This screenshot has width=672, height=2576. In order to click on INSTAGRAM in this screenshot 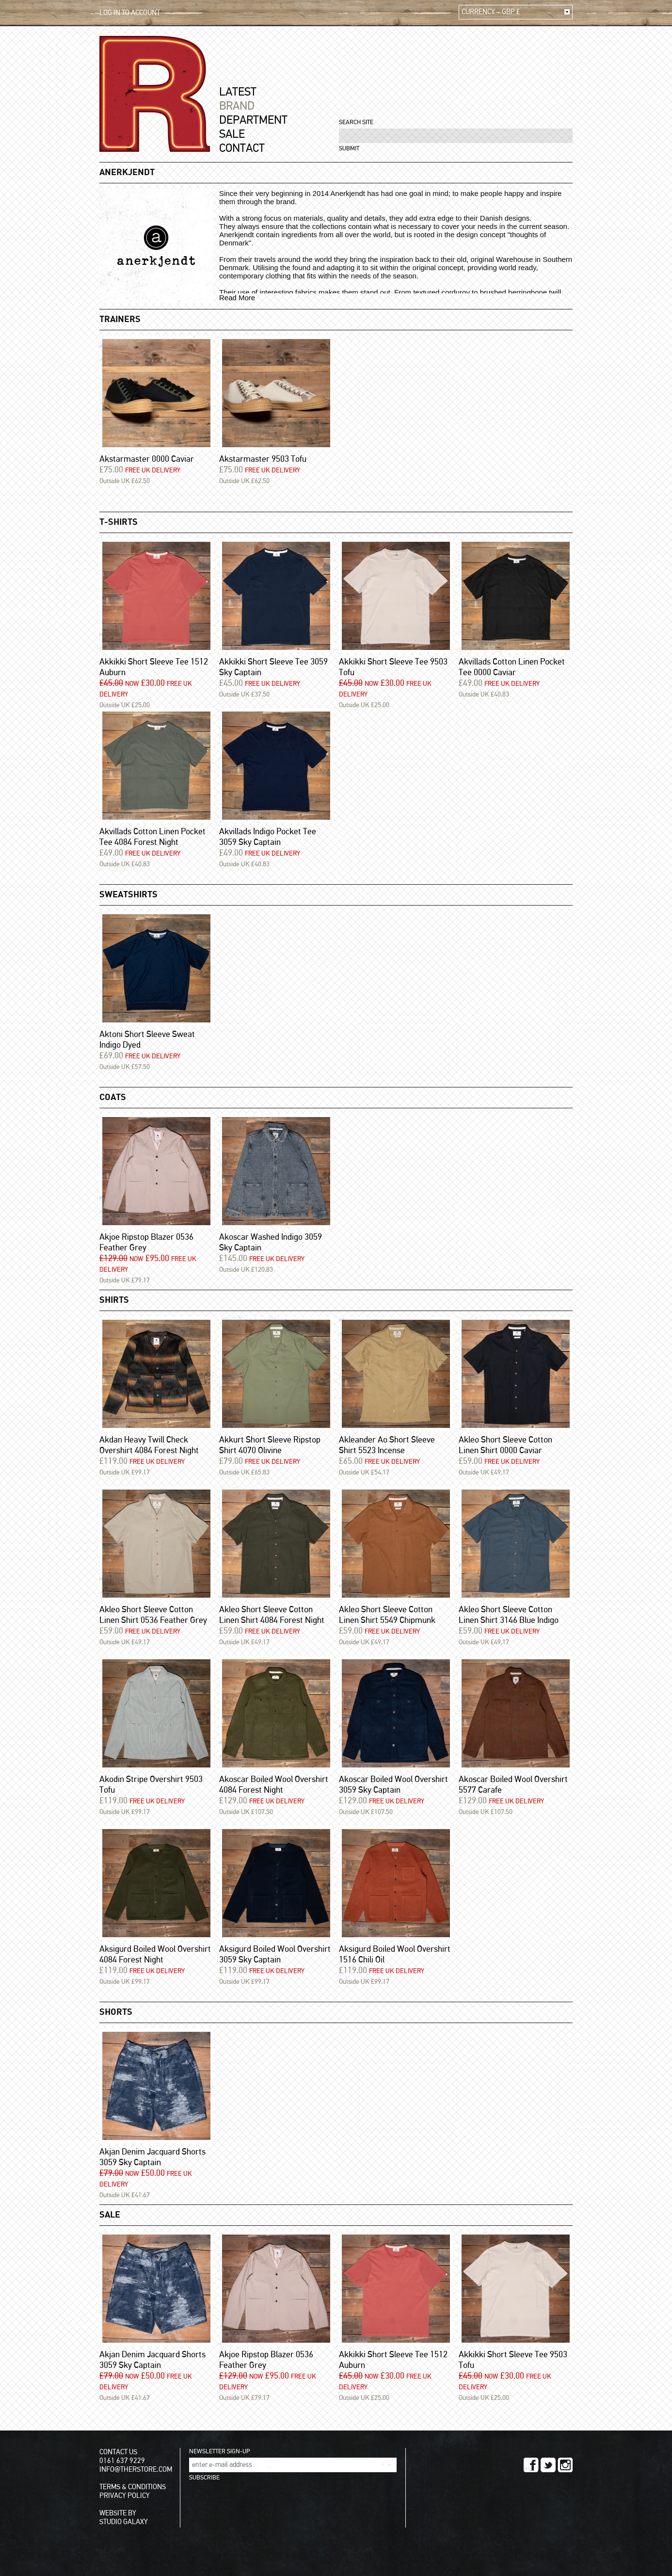, I will do `click(565, 2465)`.